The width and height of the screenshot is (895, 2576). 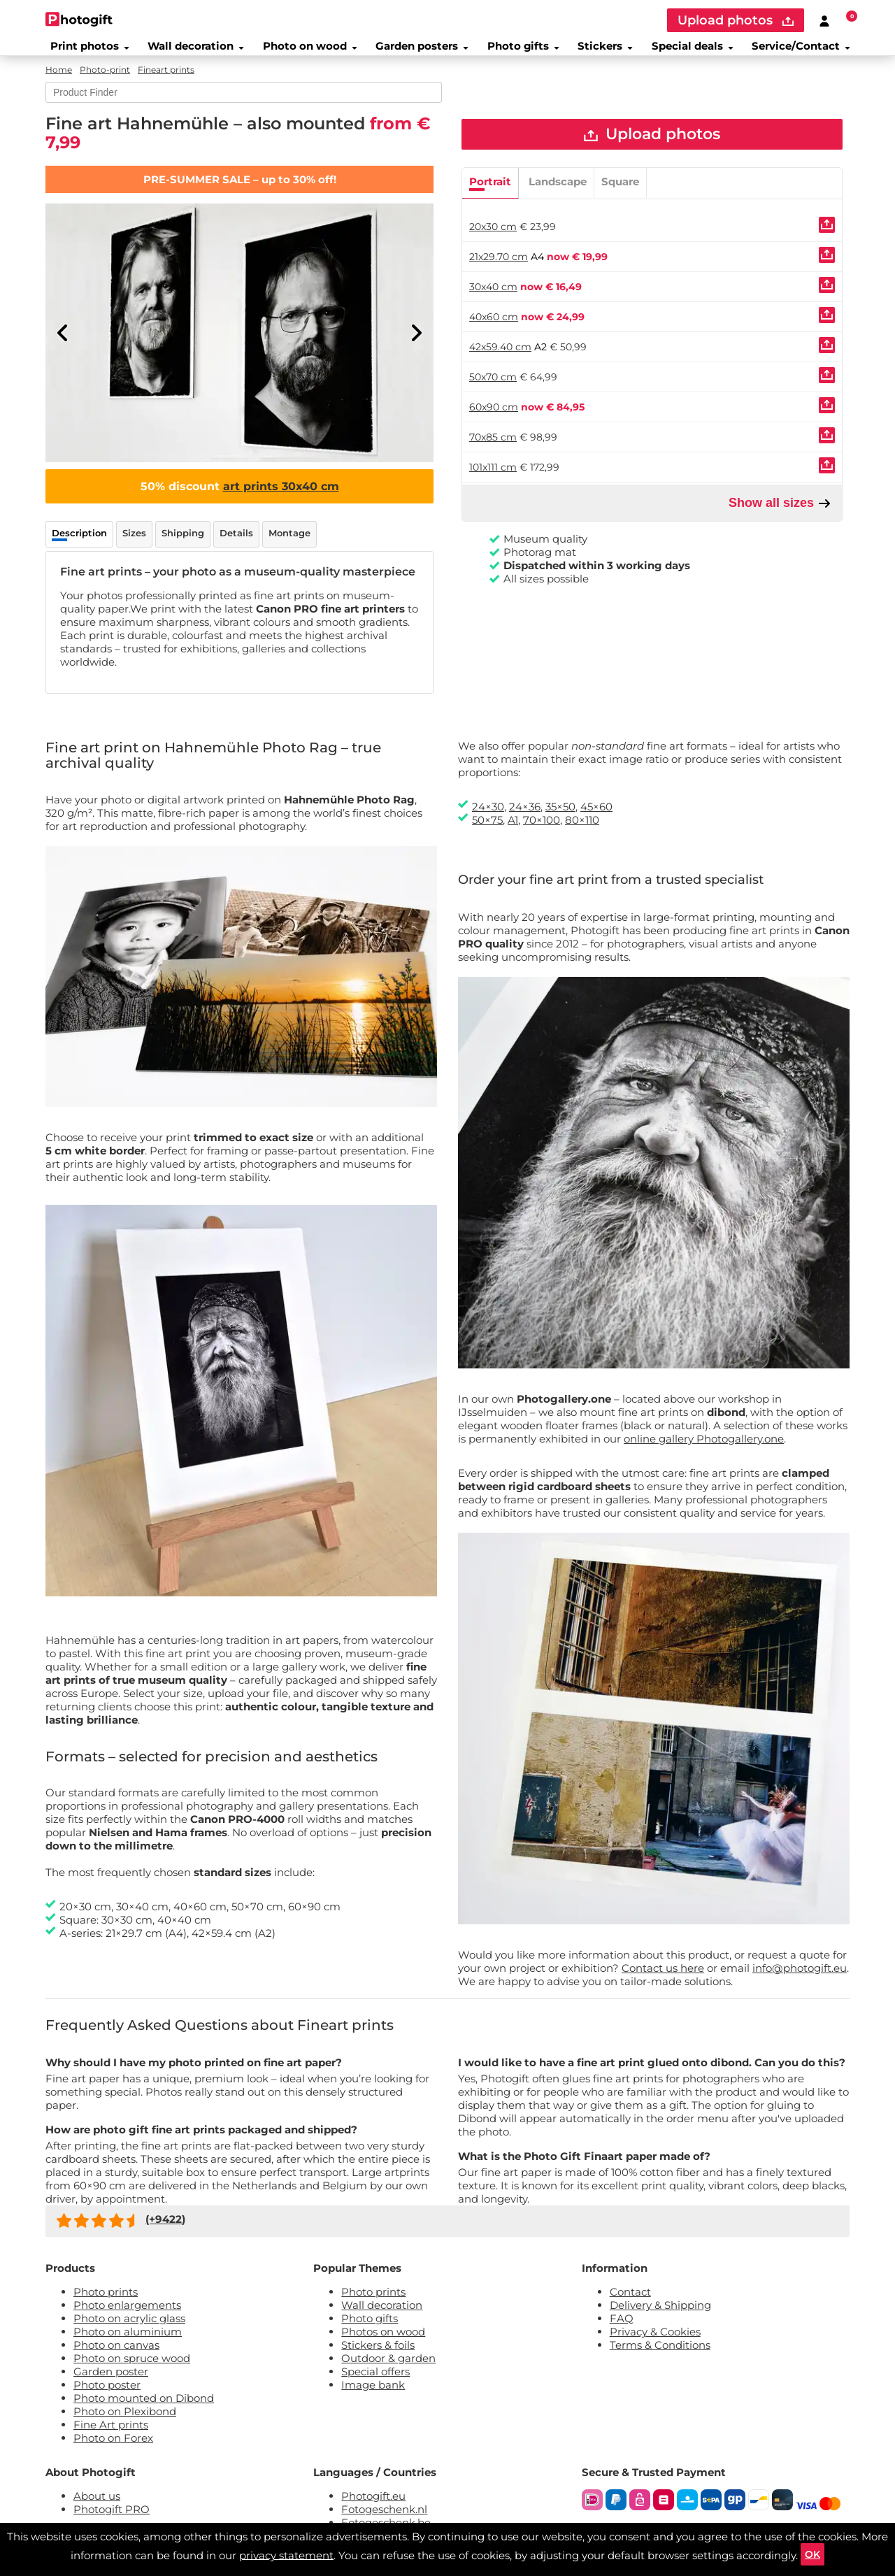 What do you see at coordinates (493, 331) in the screenshot?
I see `40x60 cm` at bounding box center [493, 331].